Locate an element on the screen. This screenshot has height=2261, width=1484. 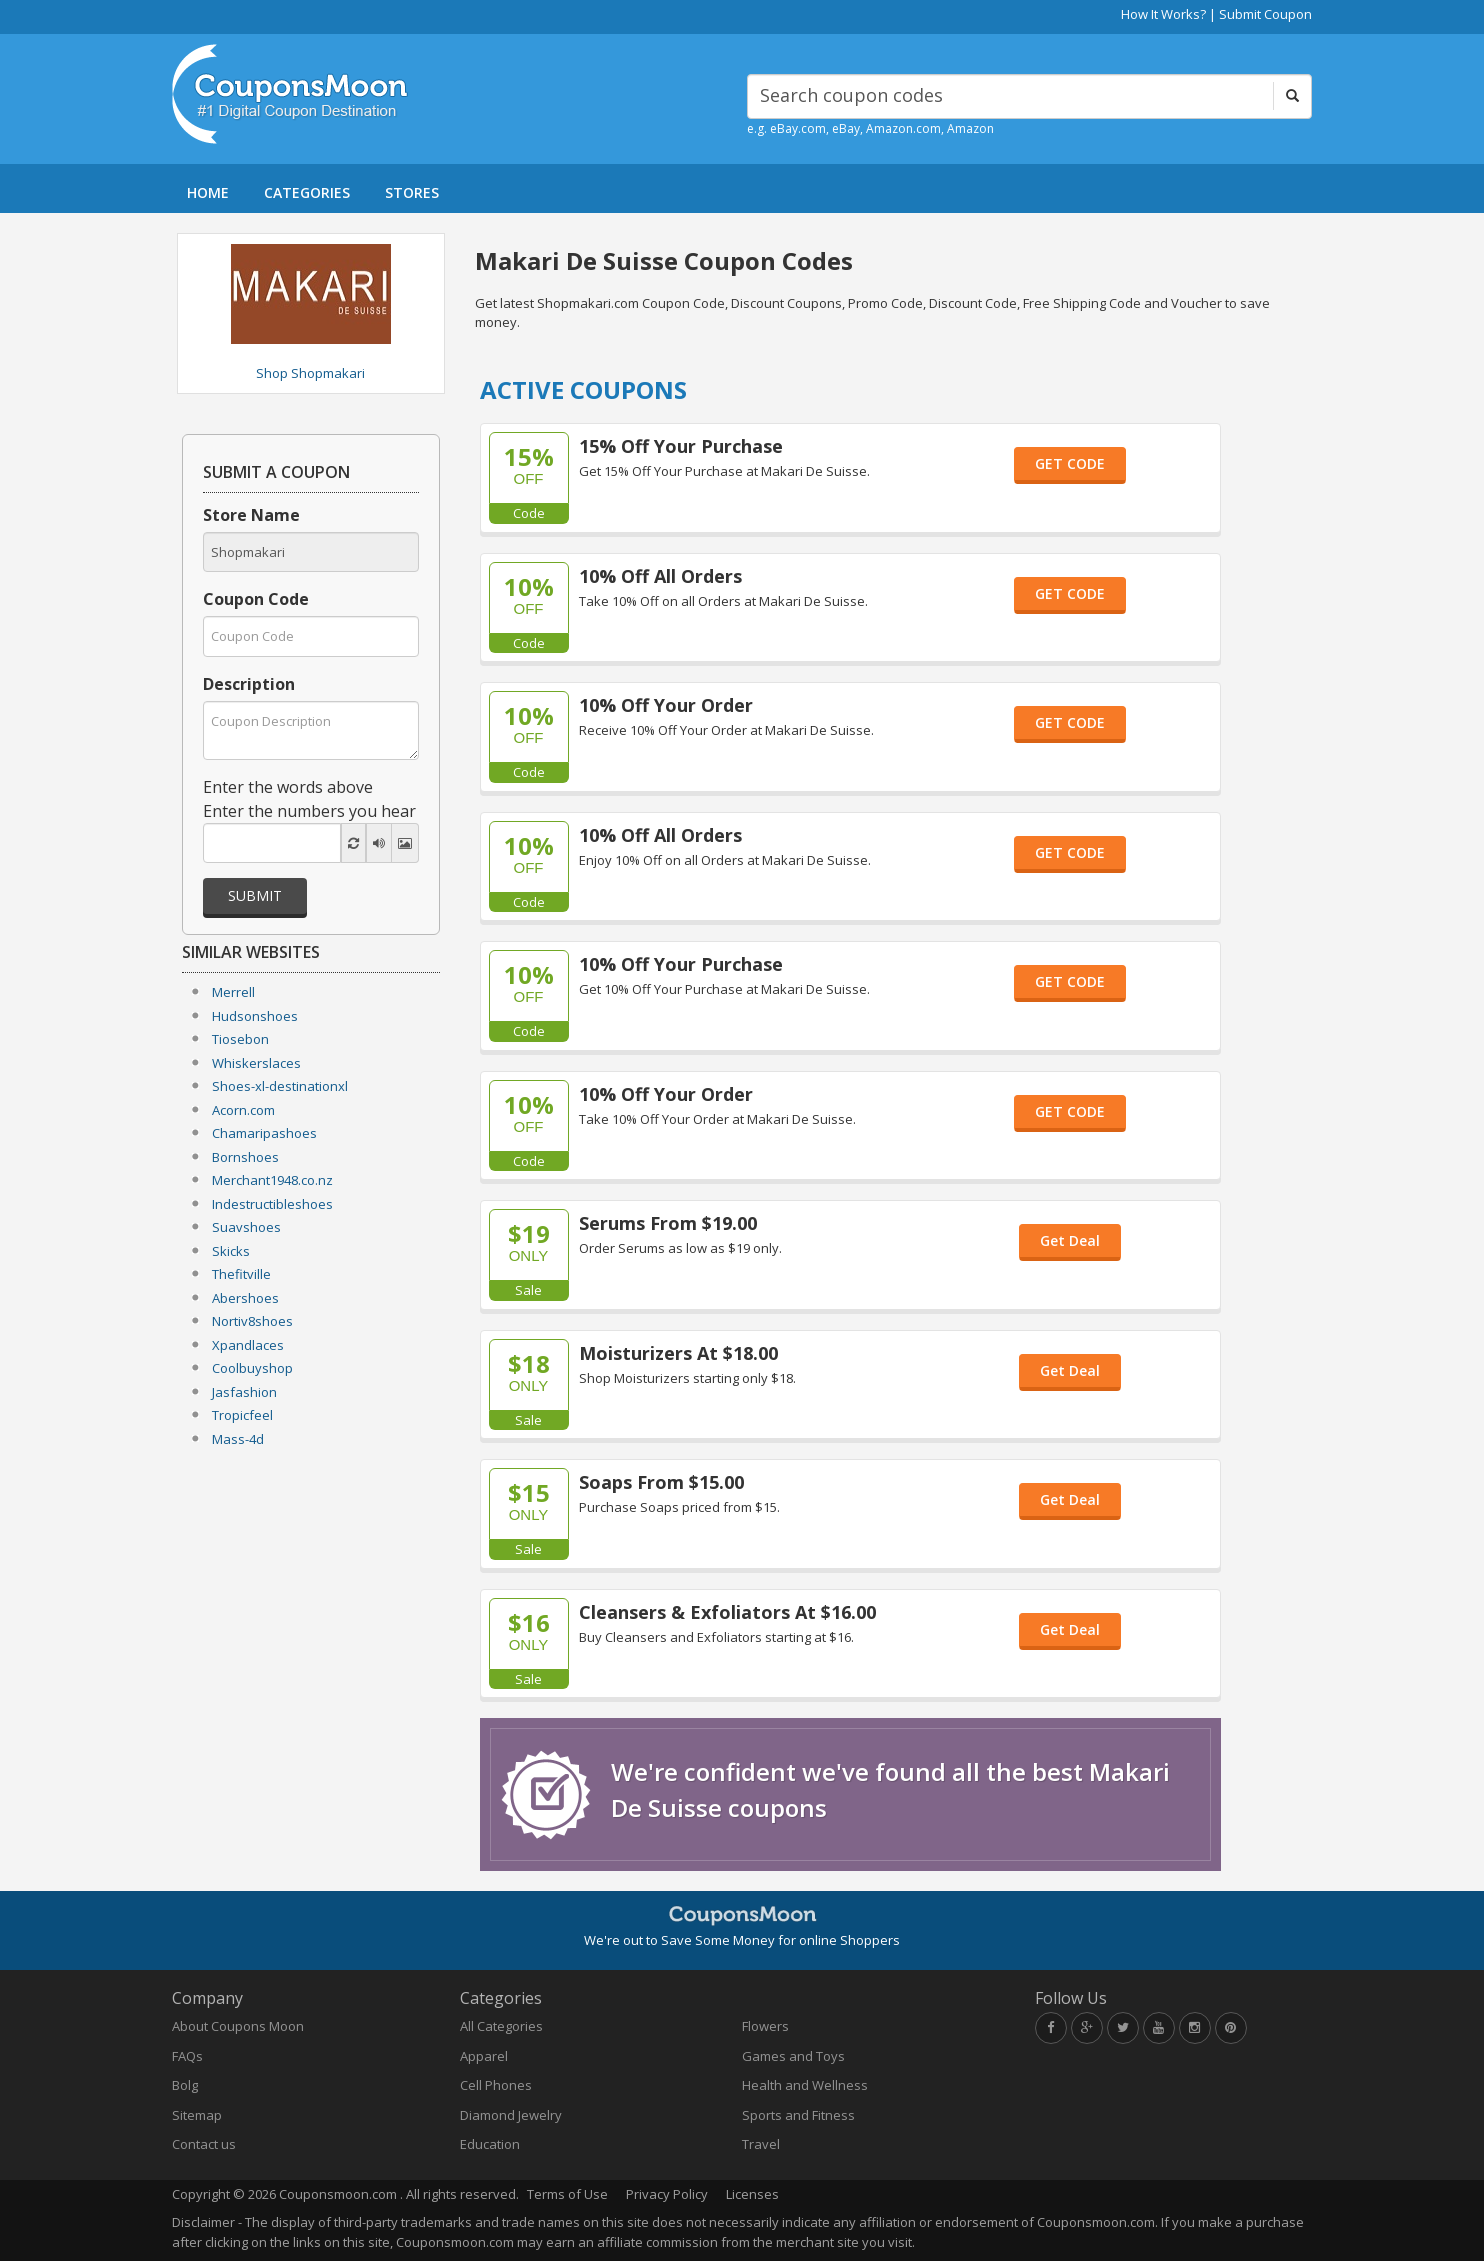
Xpandlaces is located at coordinates (248, 1345).